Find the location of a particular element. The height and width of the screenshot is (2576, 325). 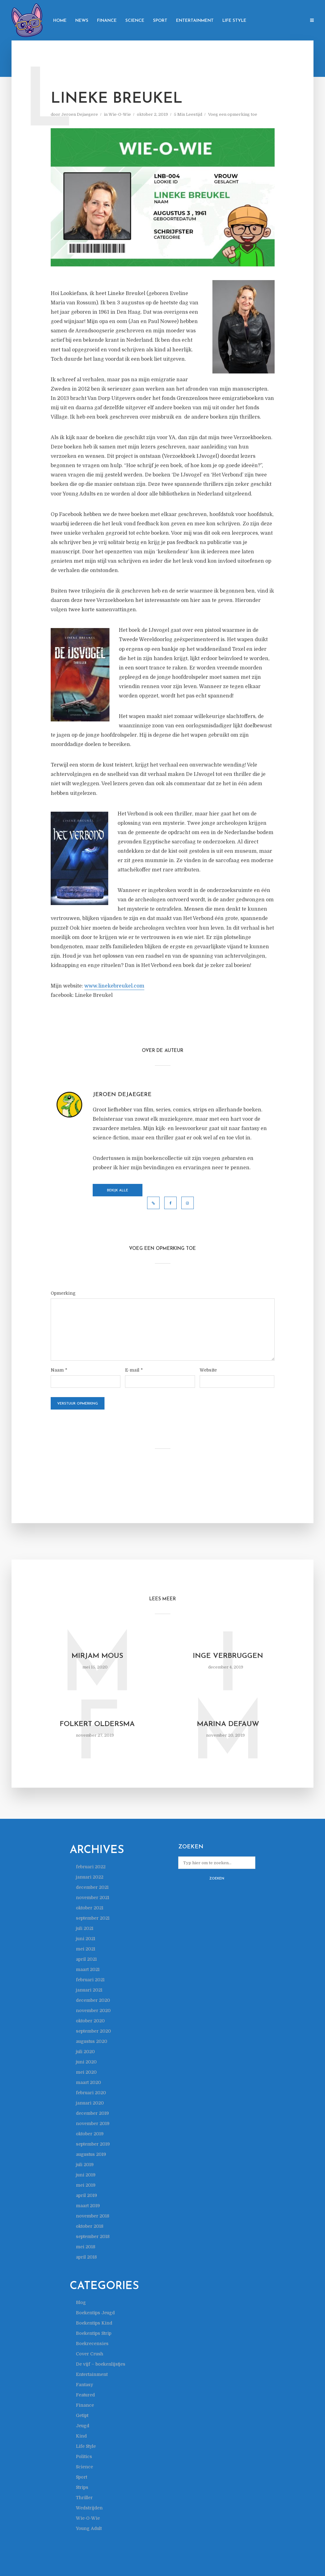

Wie-O-Wie is located at coordinates (120, 114).